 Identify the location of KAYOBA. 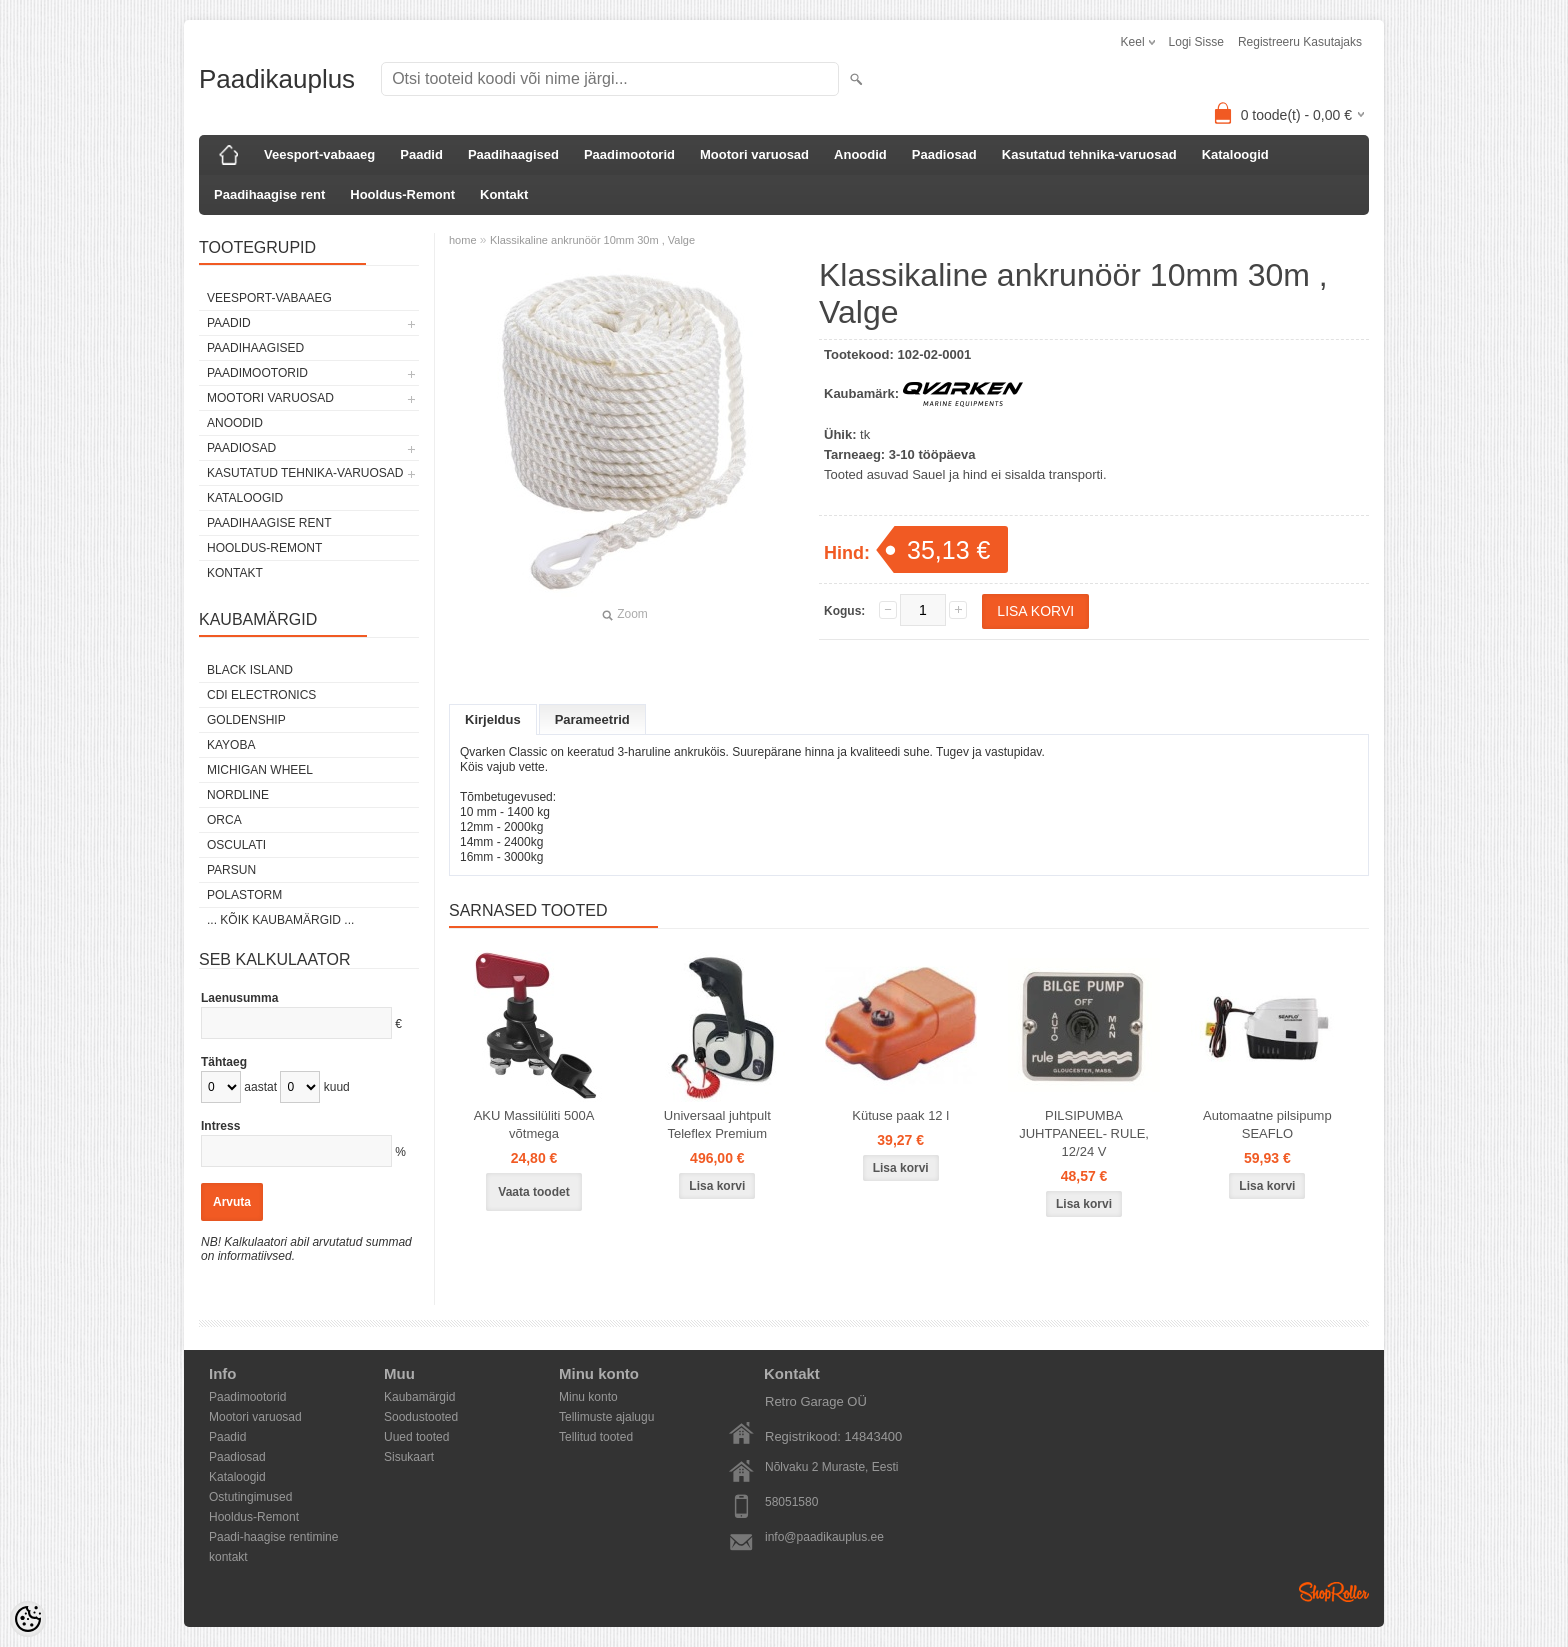
(231, 745).